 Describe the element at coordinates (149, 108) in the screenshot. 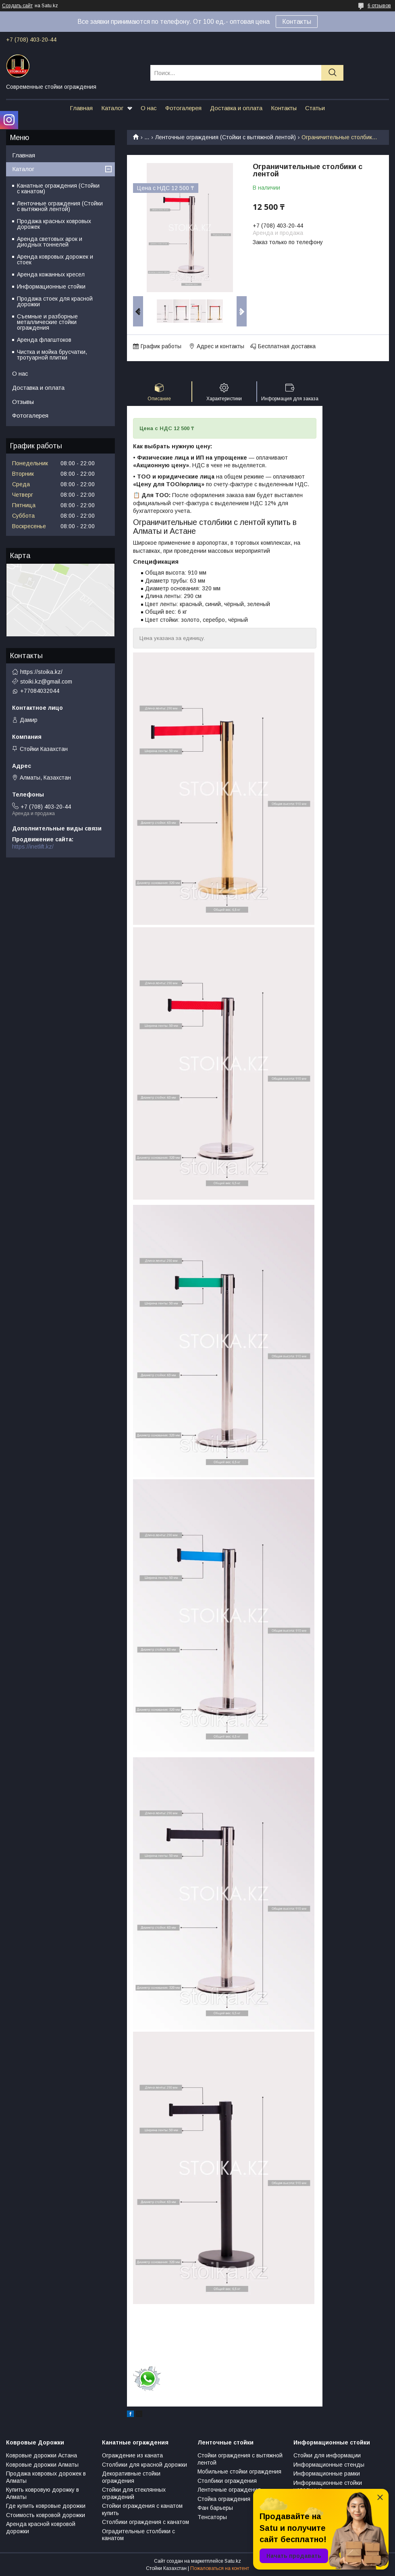

I see `О нас` at that location.